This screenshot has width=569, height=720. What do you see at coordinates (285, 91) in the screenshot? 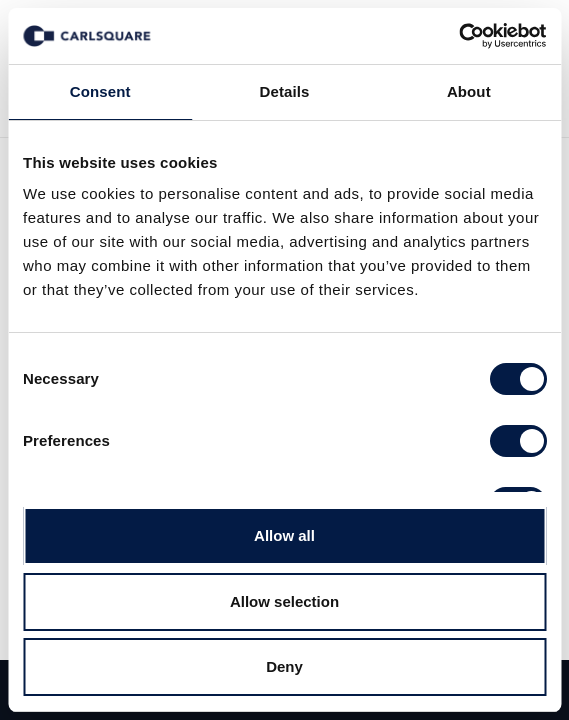
I see `Details [tab]` at bounding box center [285, 91].